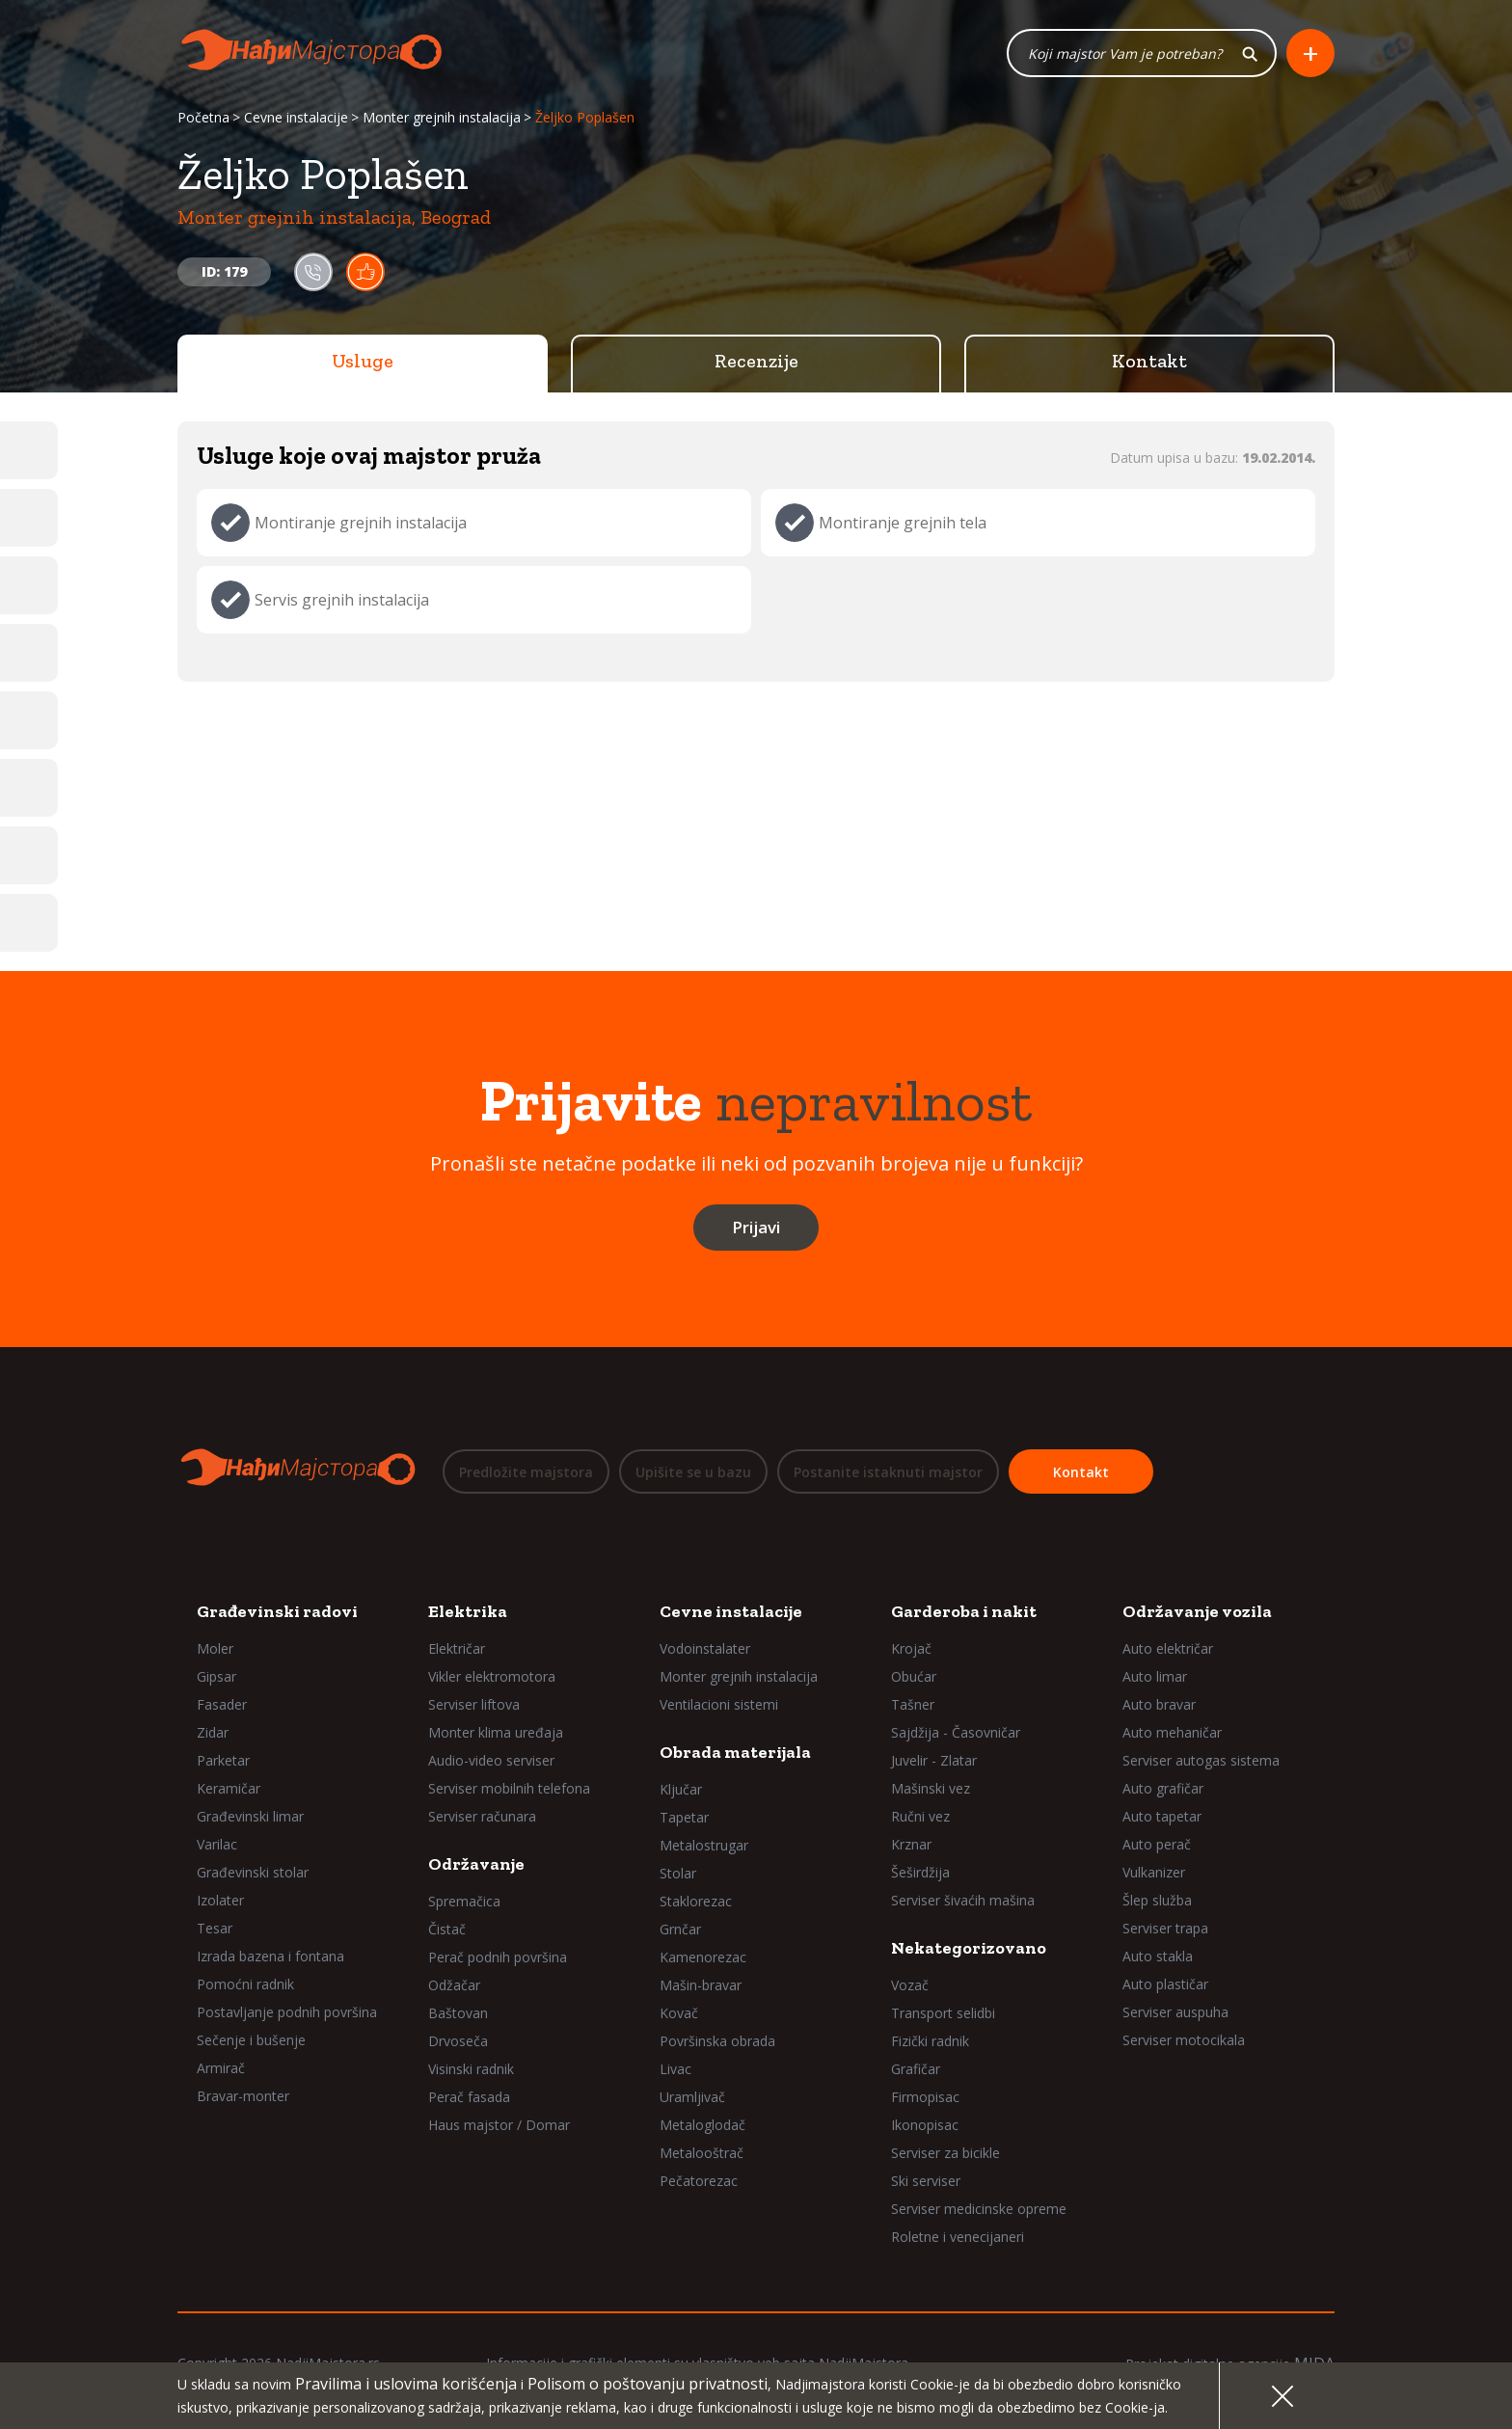  I want to click on Obrada materijala, so click(735, 1752).